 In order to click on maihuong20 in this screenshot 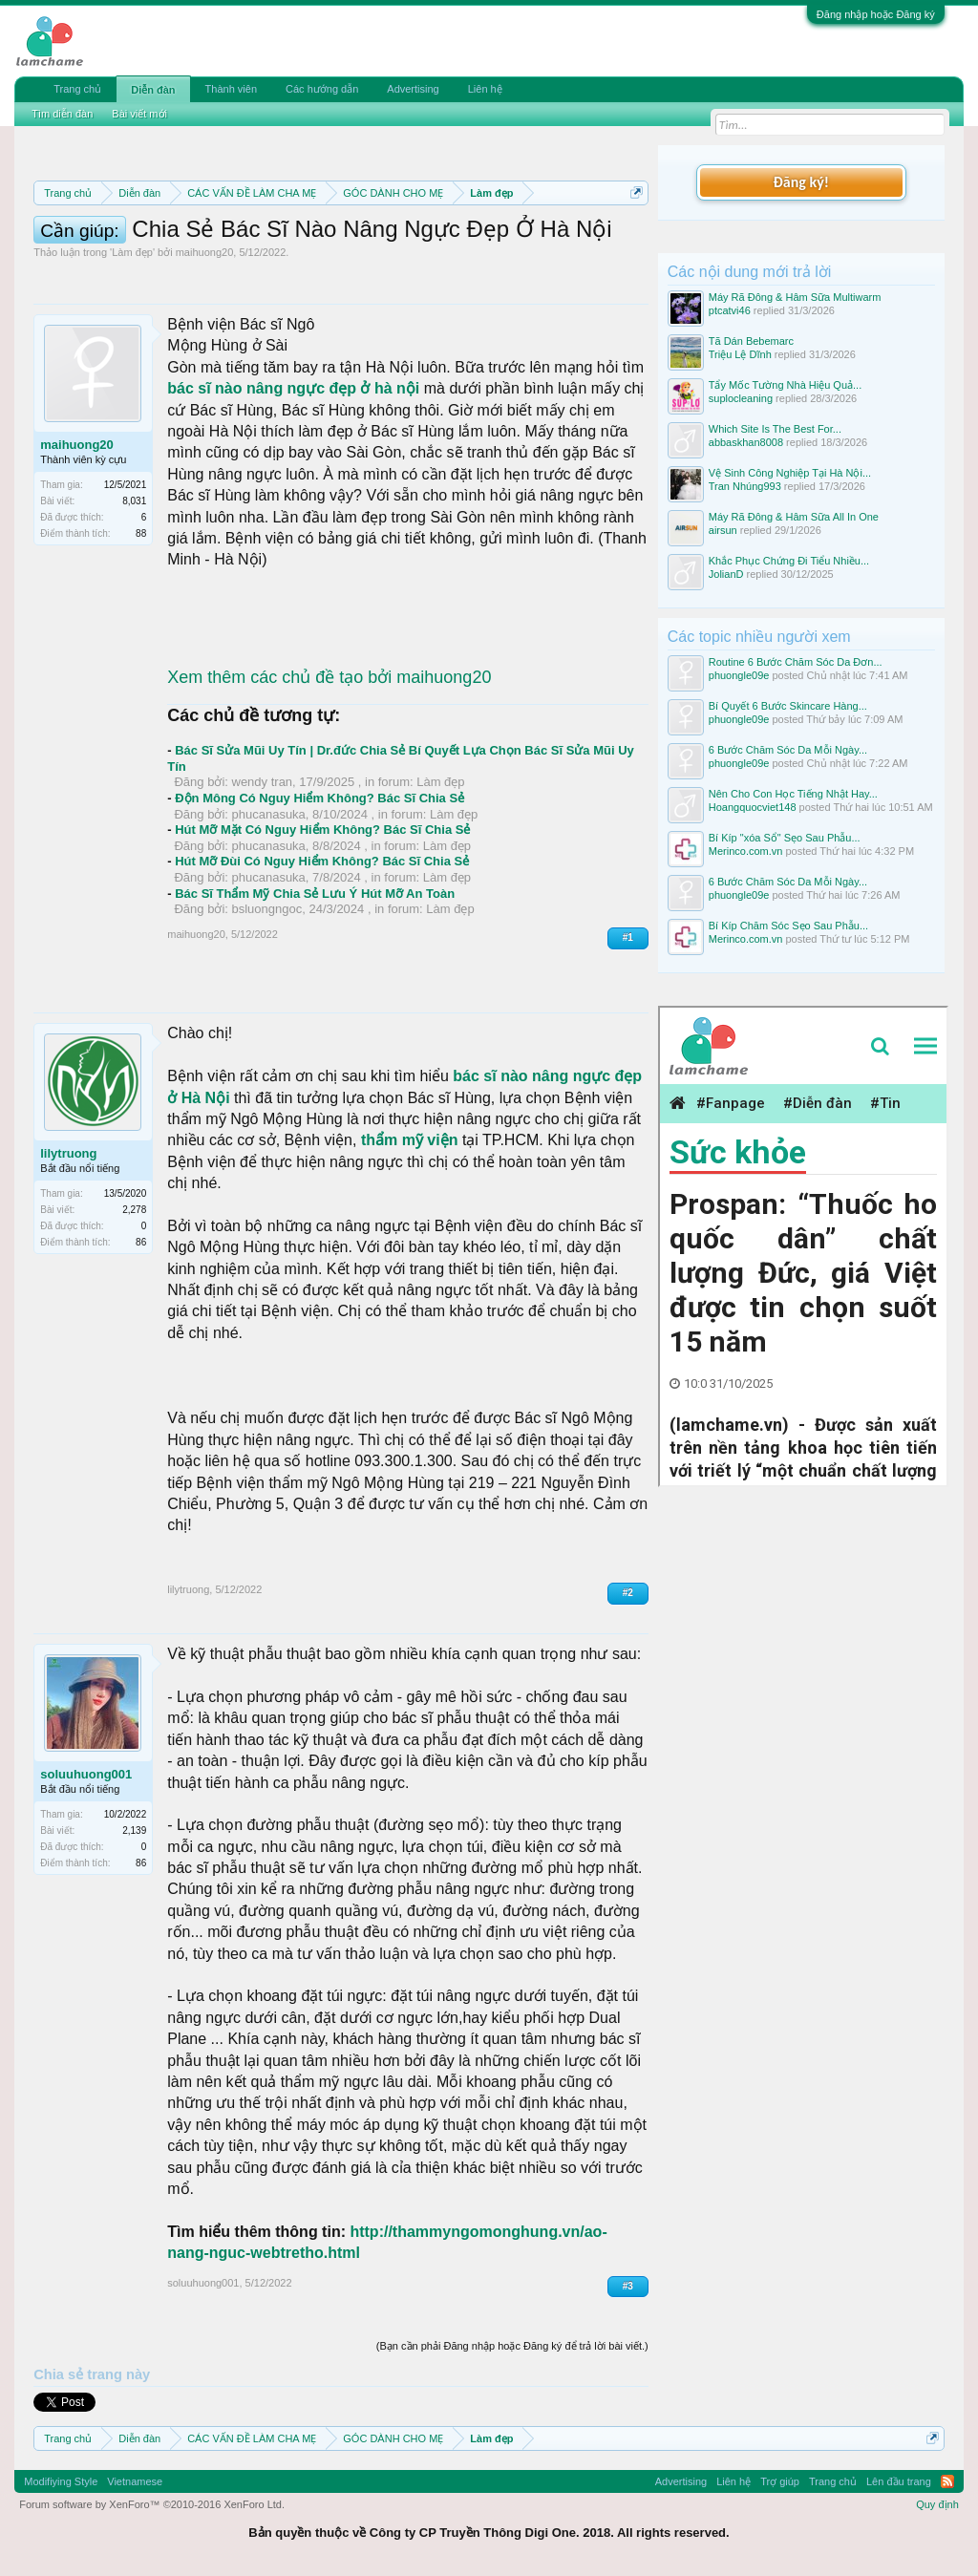, I will do `click(205, 252)`.